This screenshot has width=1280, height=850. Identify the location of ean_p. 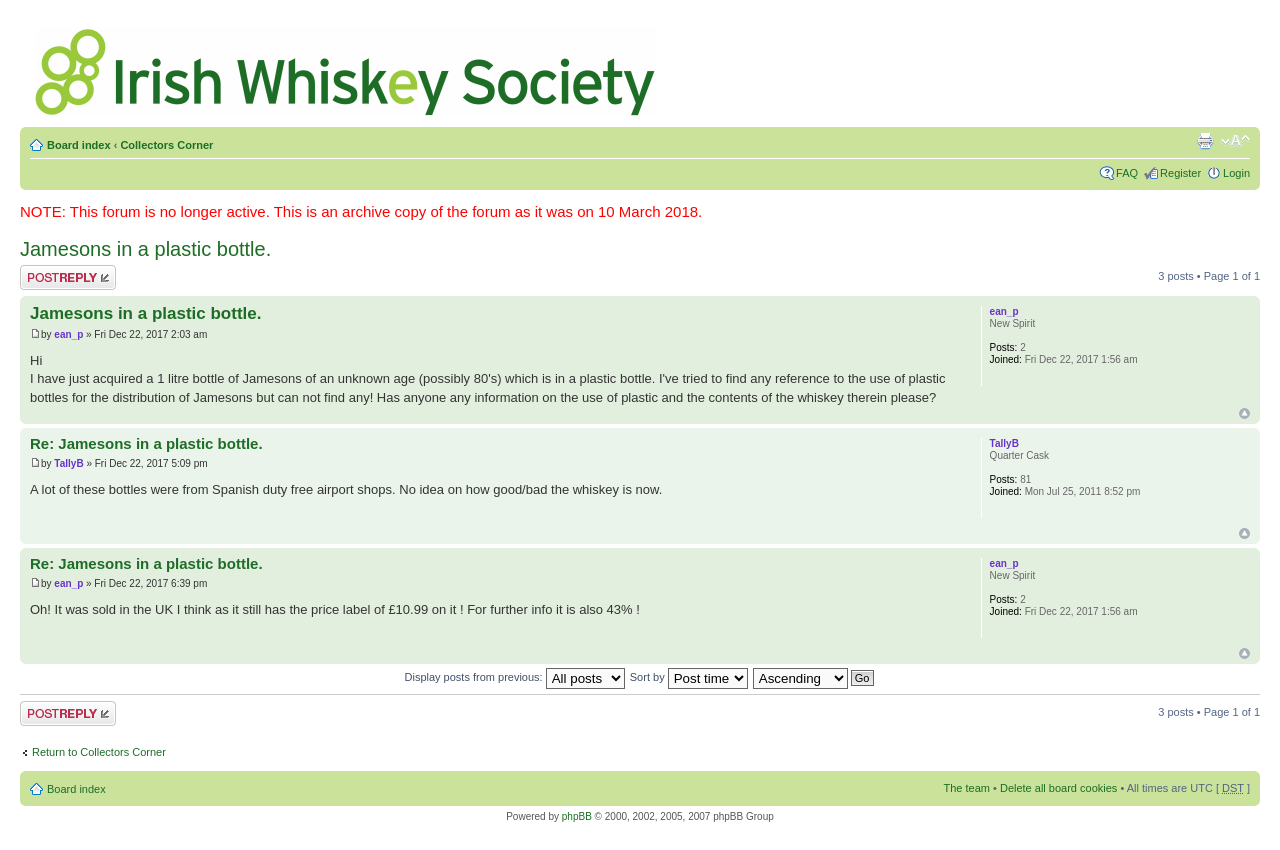
(68, 334).